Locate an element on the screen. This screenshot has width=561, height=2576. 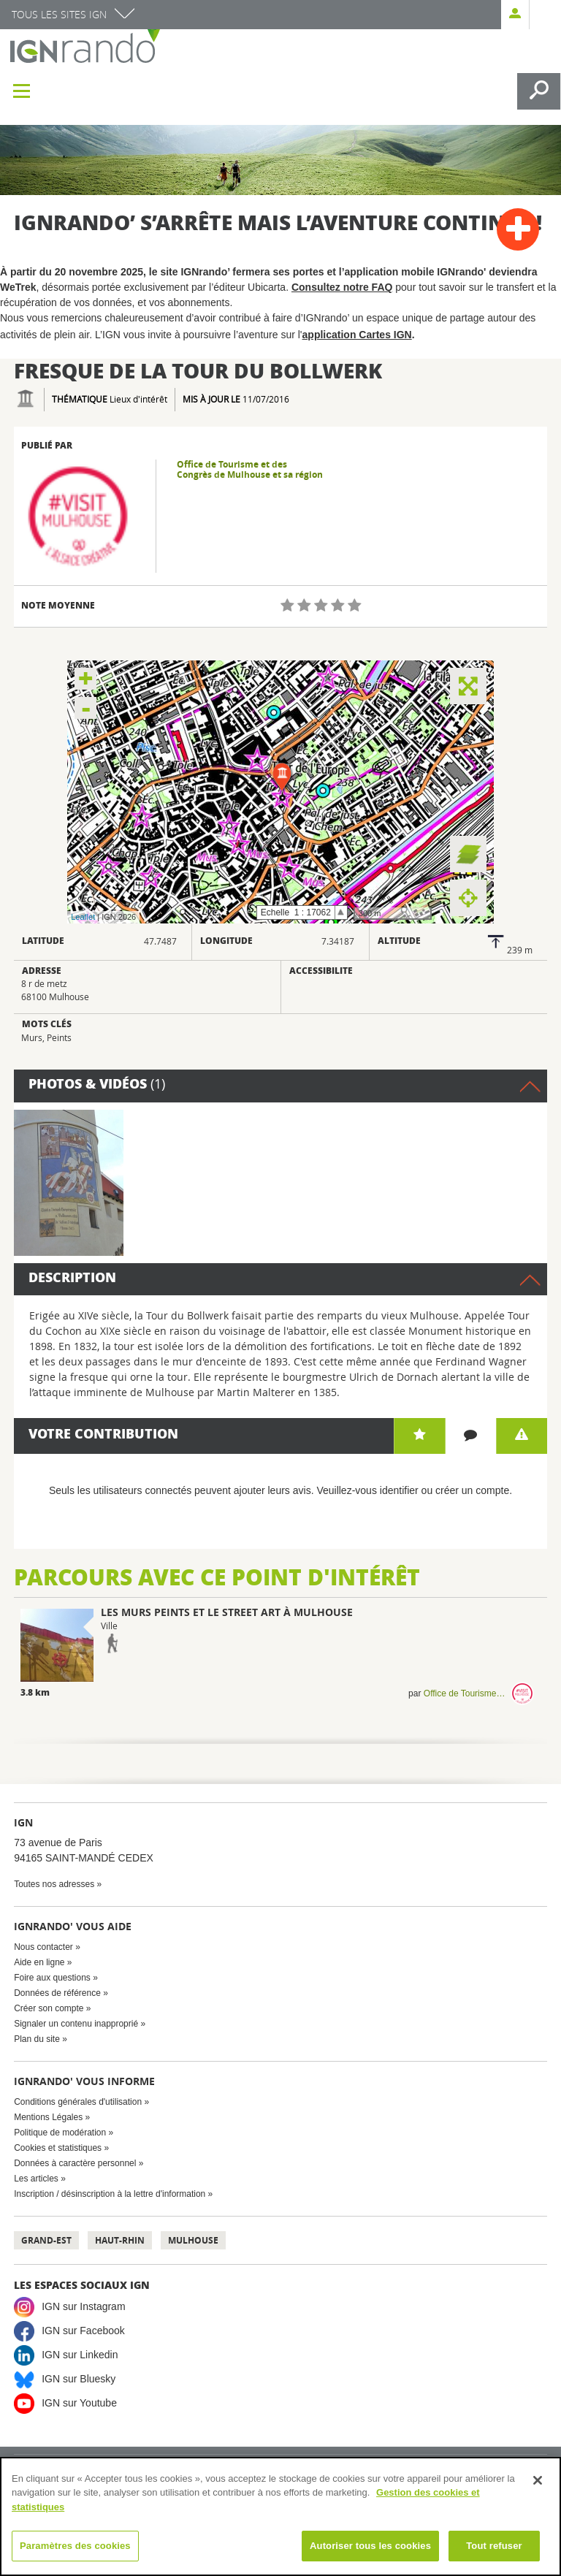
Grand-Est is located at coordinates (46, 2240).